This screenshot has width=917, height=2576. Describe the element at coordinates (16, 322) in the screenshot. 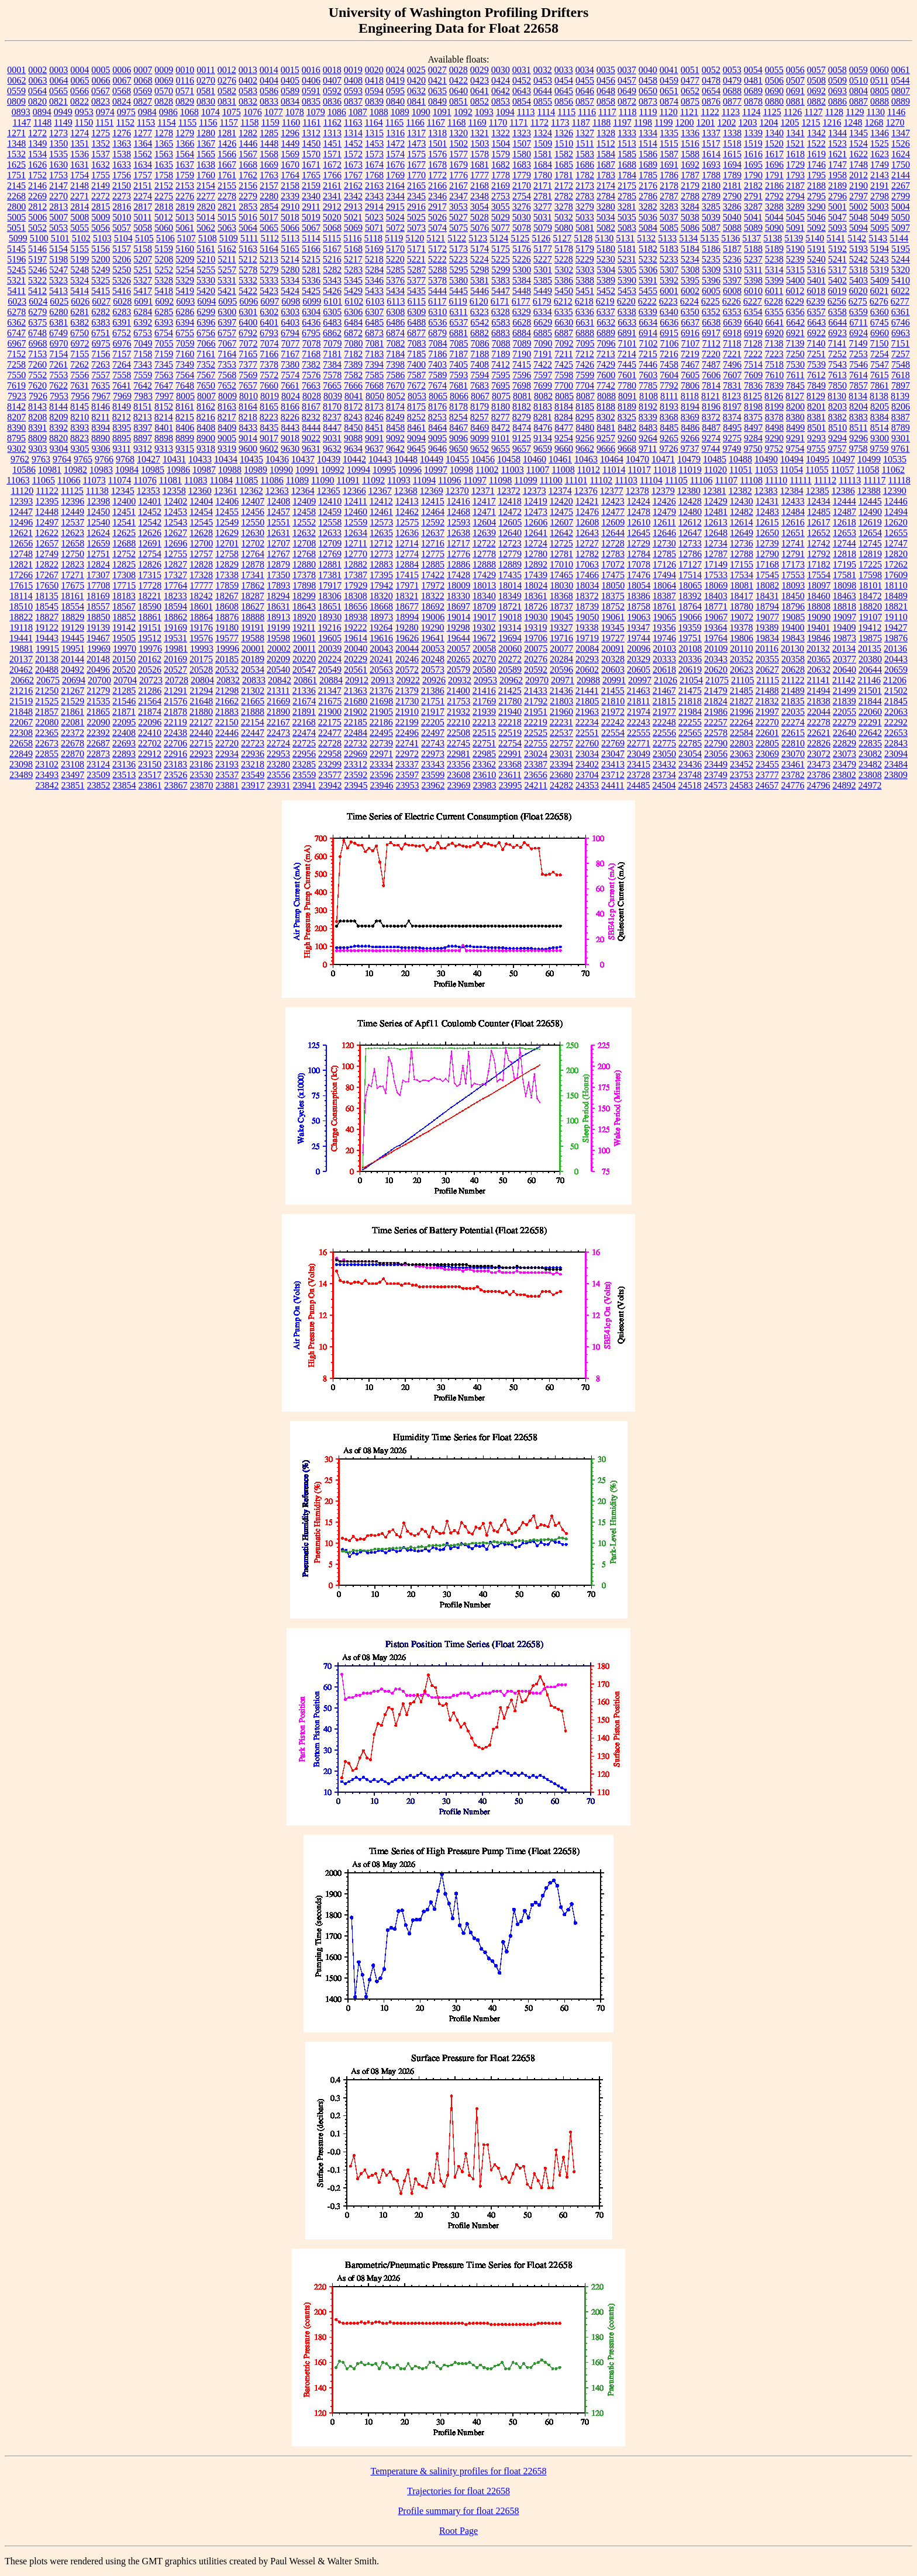

I see `6362` at that location.